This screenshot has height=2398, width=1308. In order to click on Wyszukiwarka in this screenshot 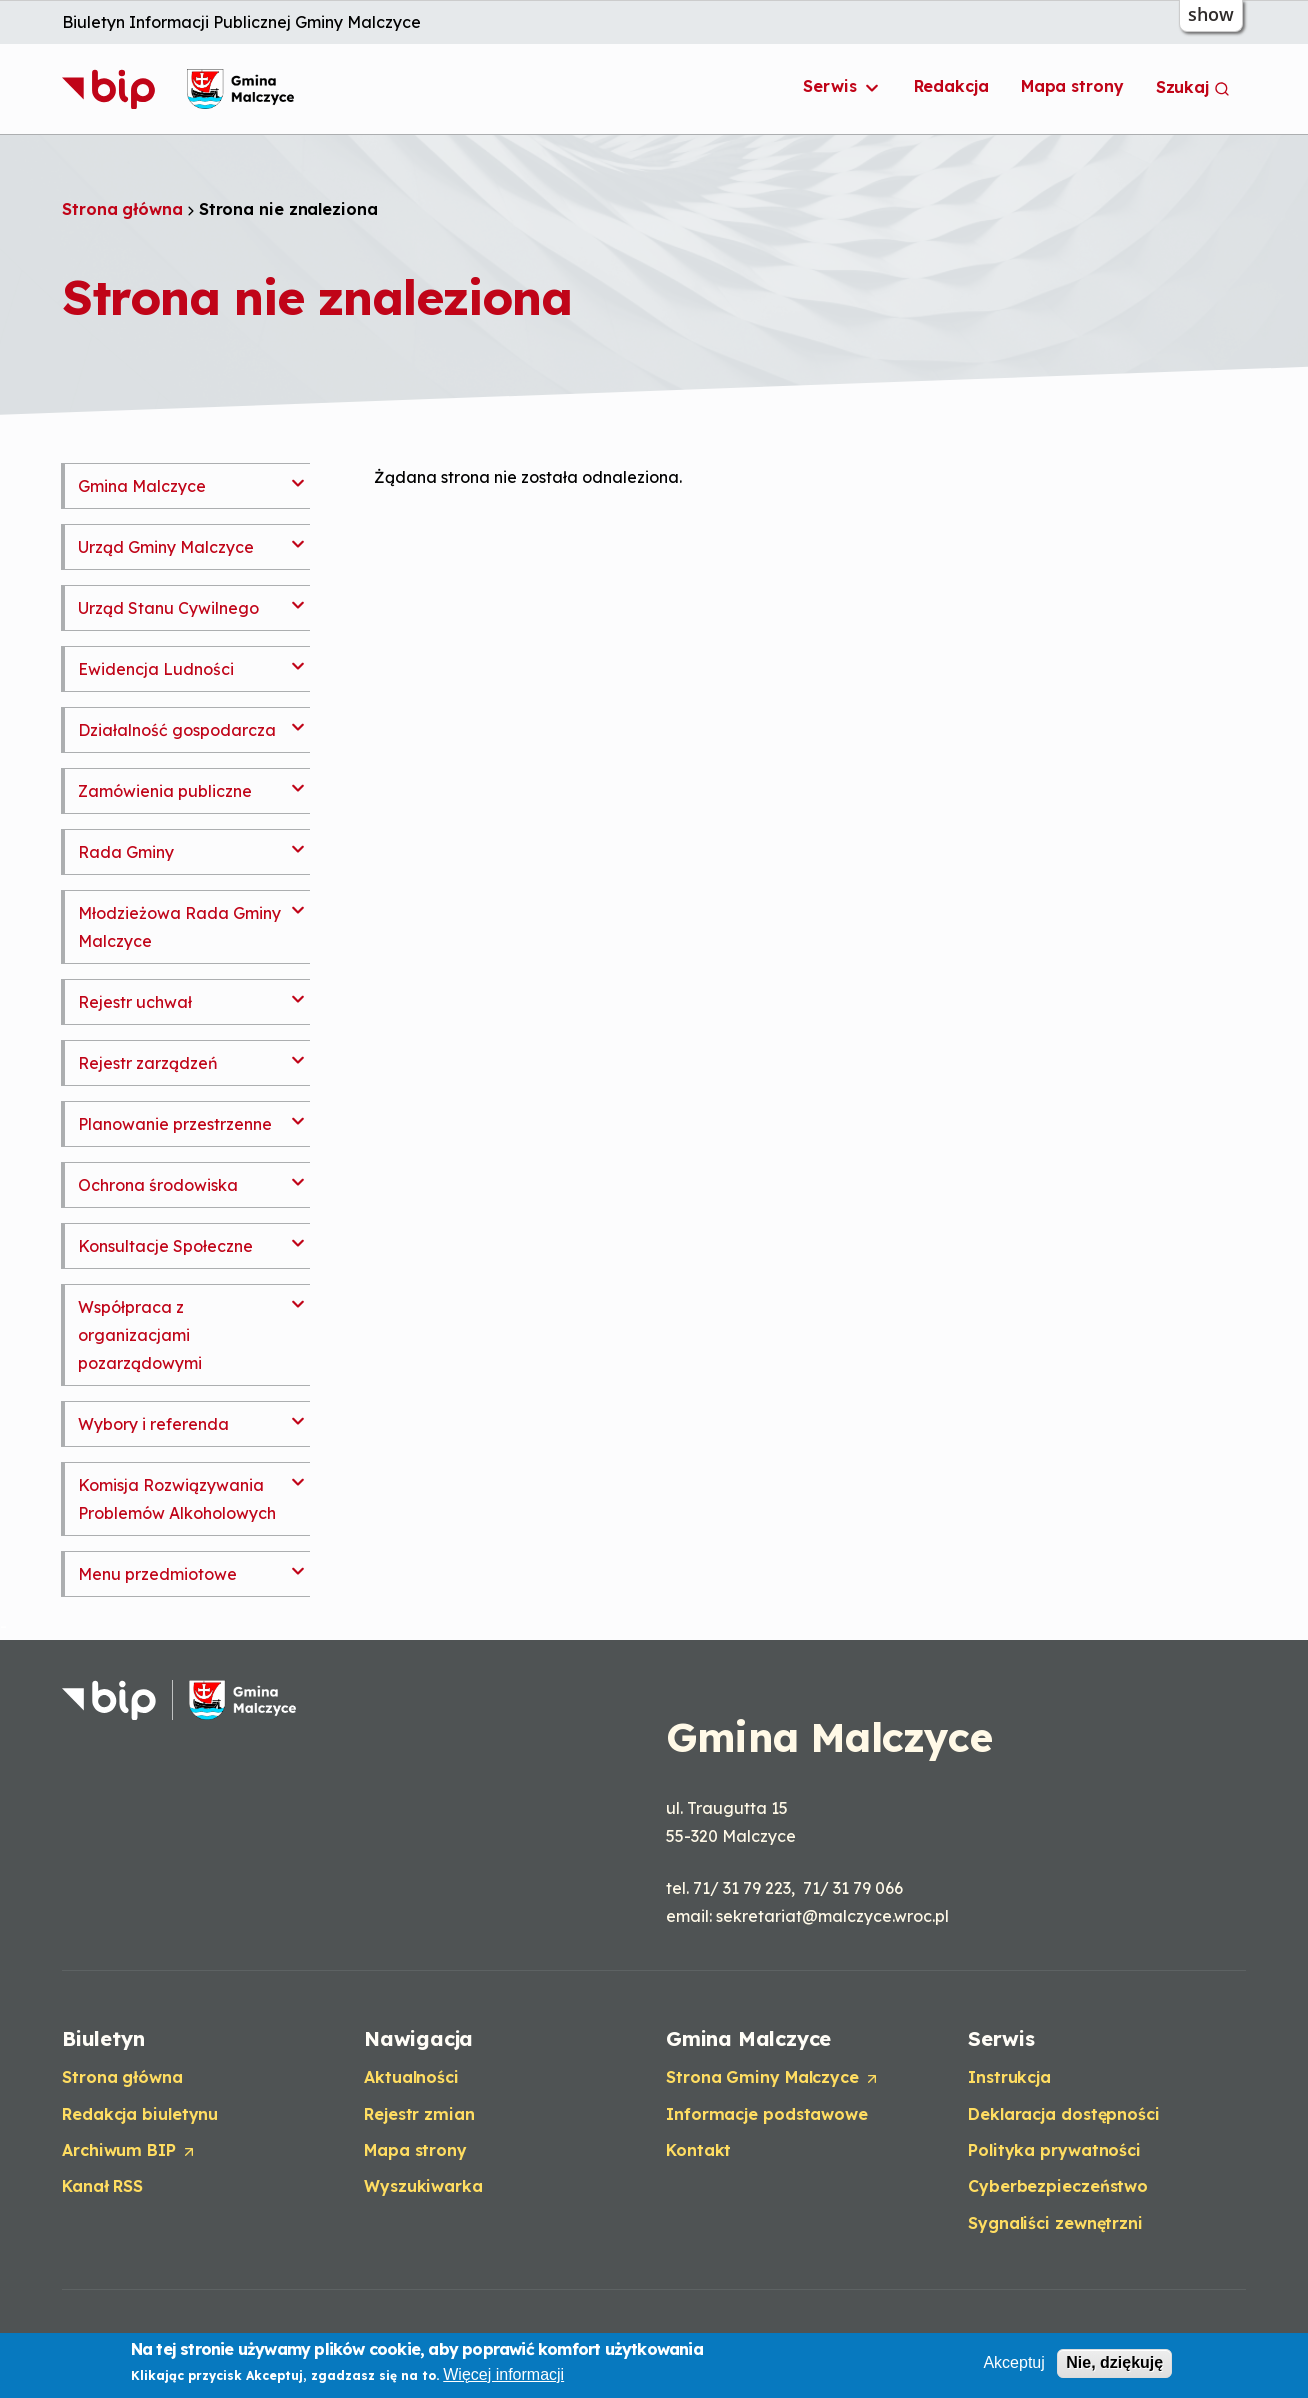, I will do `click(423, 2186)`.